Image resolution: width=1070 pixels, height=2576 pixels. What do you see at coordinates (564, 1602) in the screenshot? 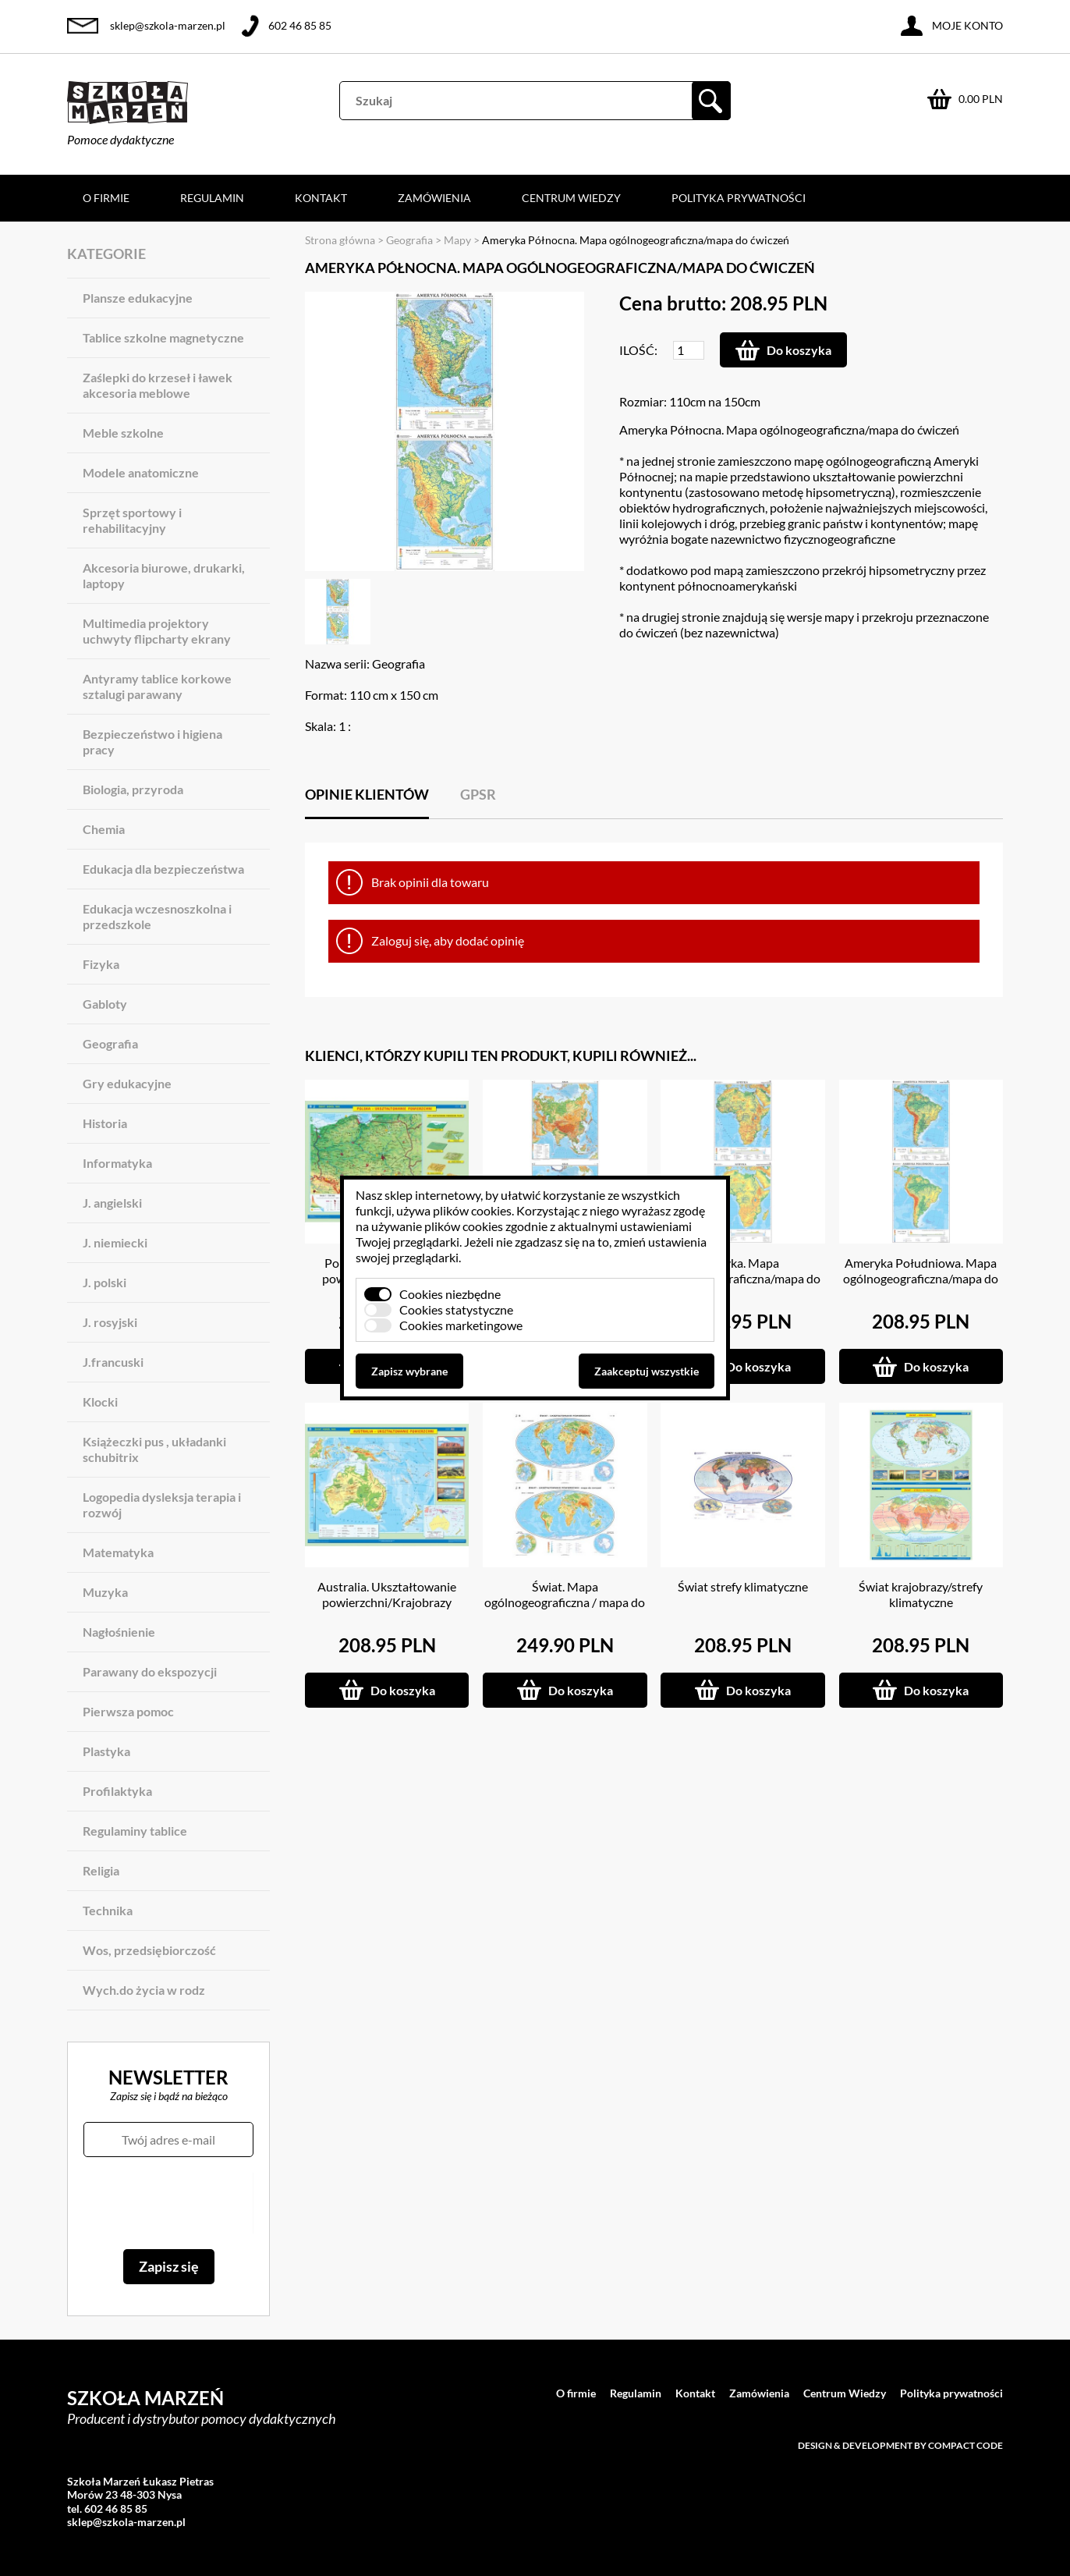
I see `Świat. Mapa ogólnogeograficzna / mapa do ćwiczeń` at bounding box center [564, 1602].